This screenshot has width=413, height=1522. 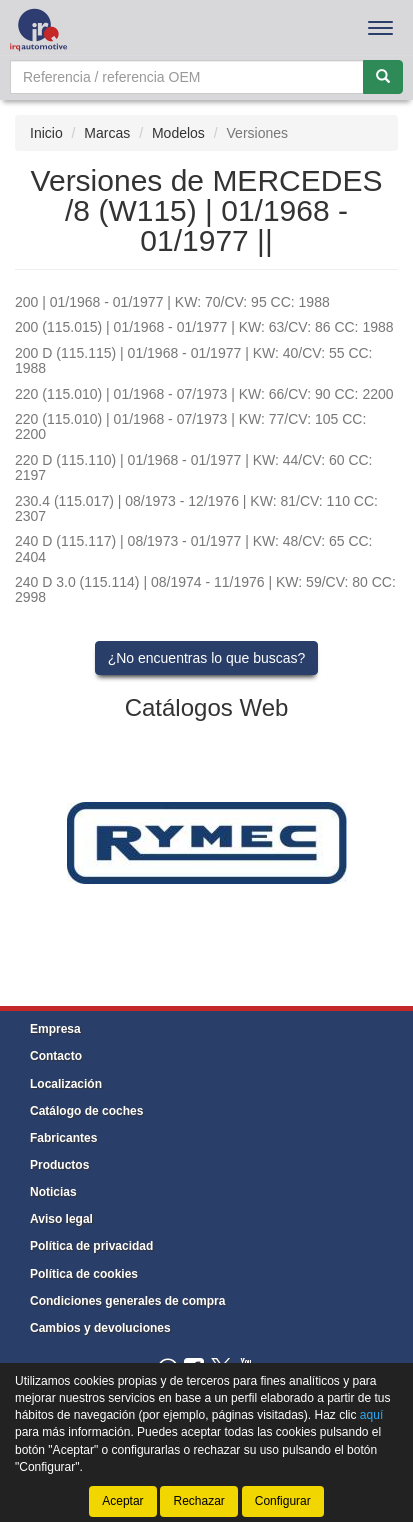 I want to click on ¿No encuentras lo que buscas?, so click(x=207, y=658).